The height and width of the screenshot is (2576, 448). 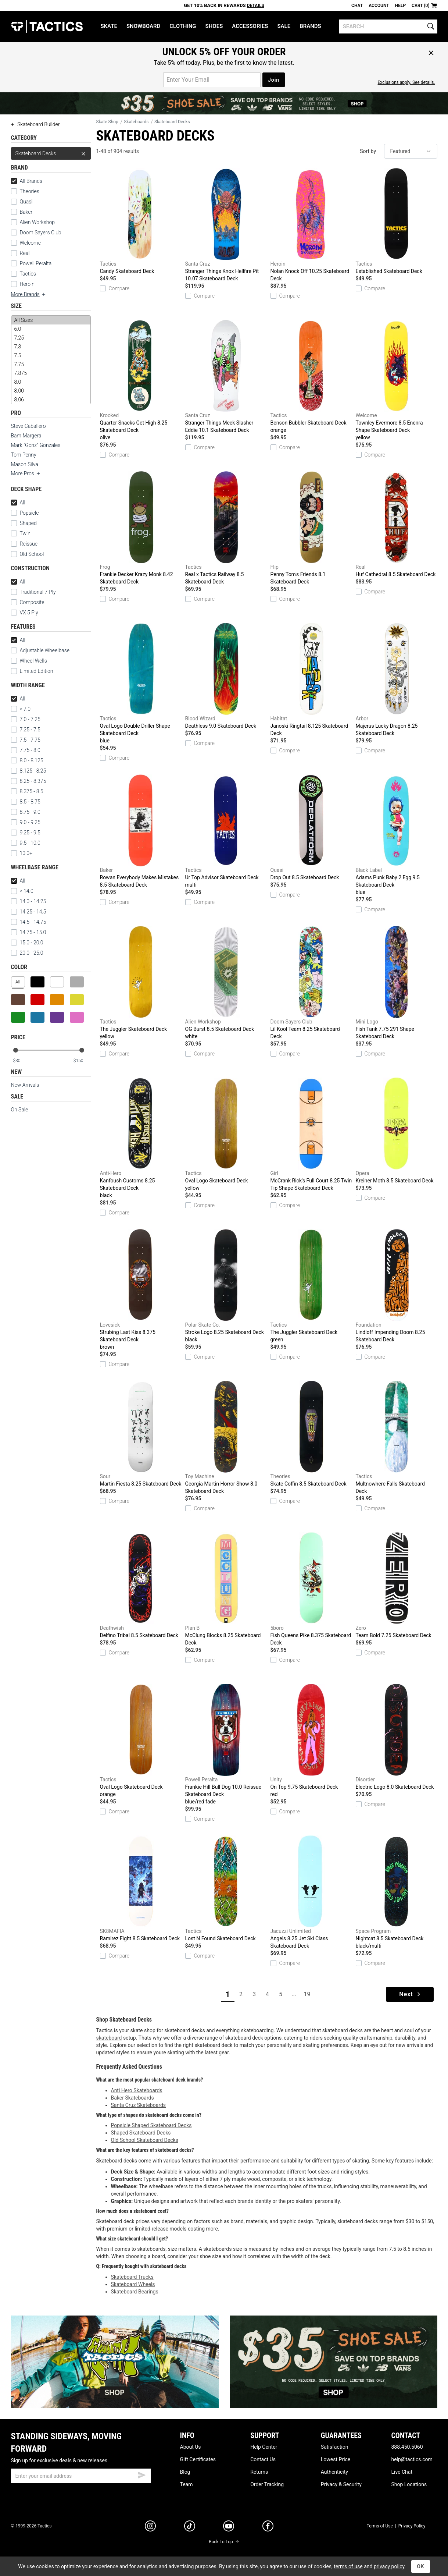 I want to click on < 14.0, so click(x=22, y=891).